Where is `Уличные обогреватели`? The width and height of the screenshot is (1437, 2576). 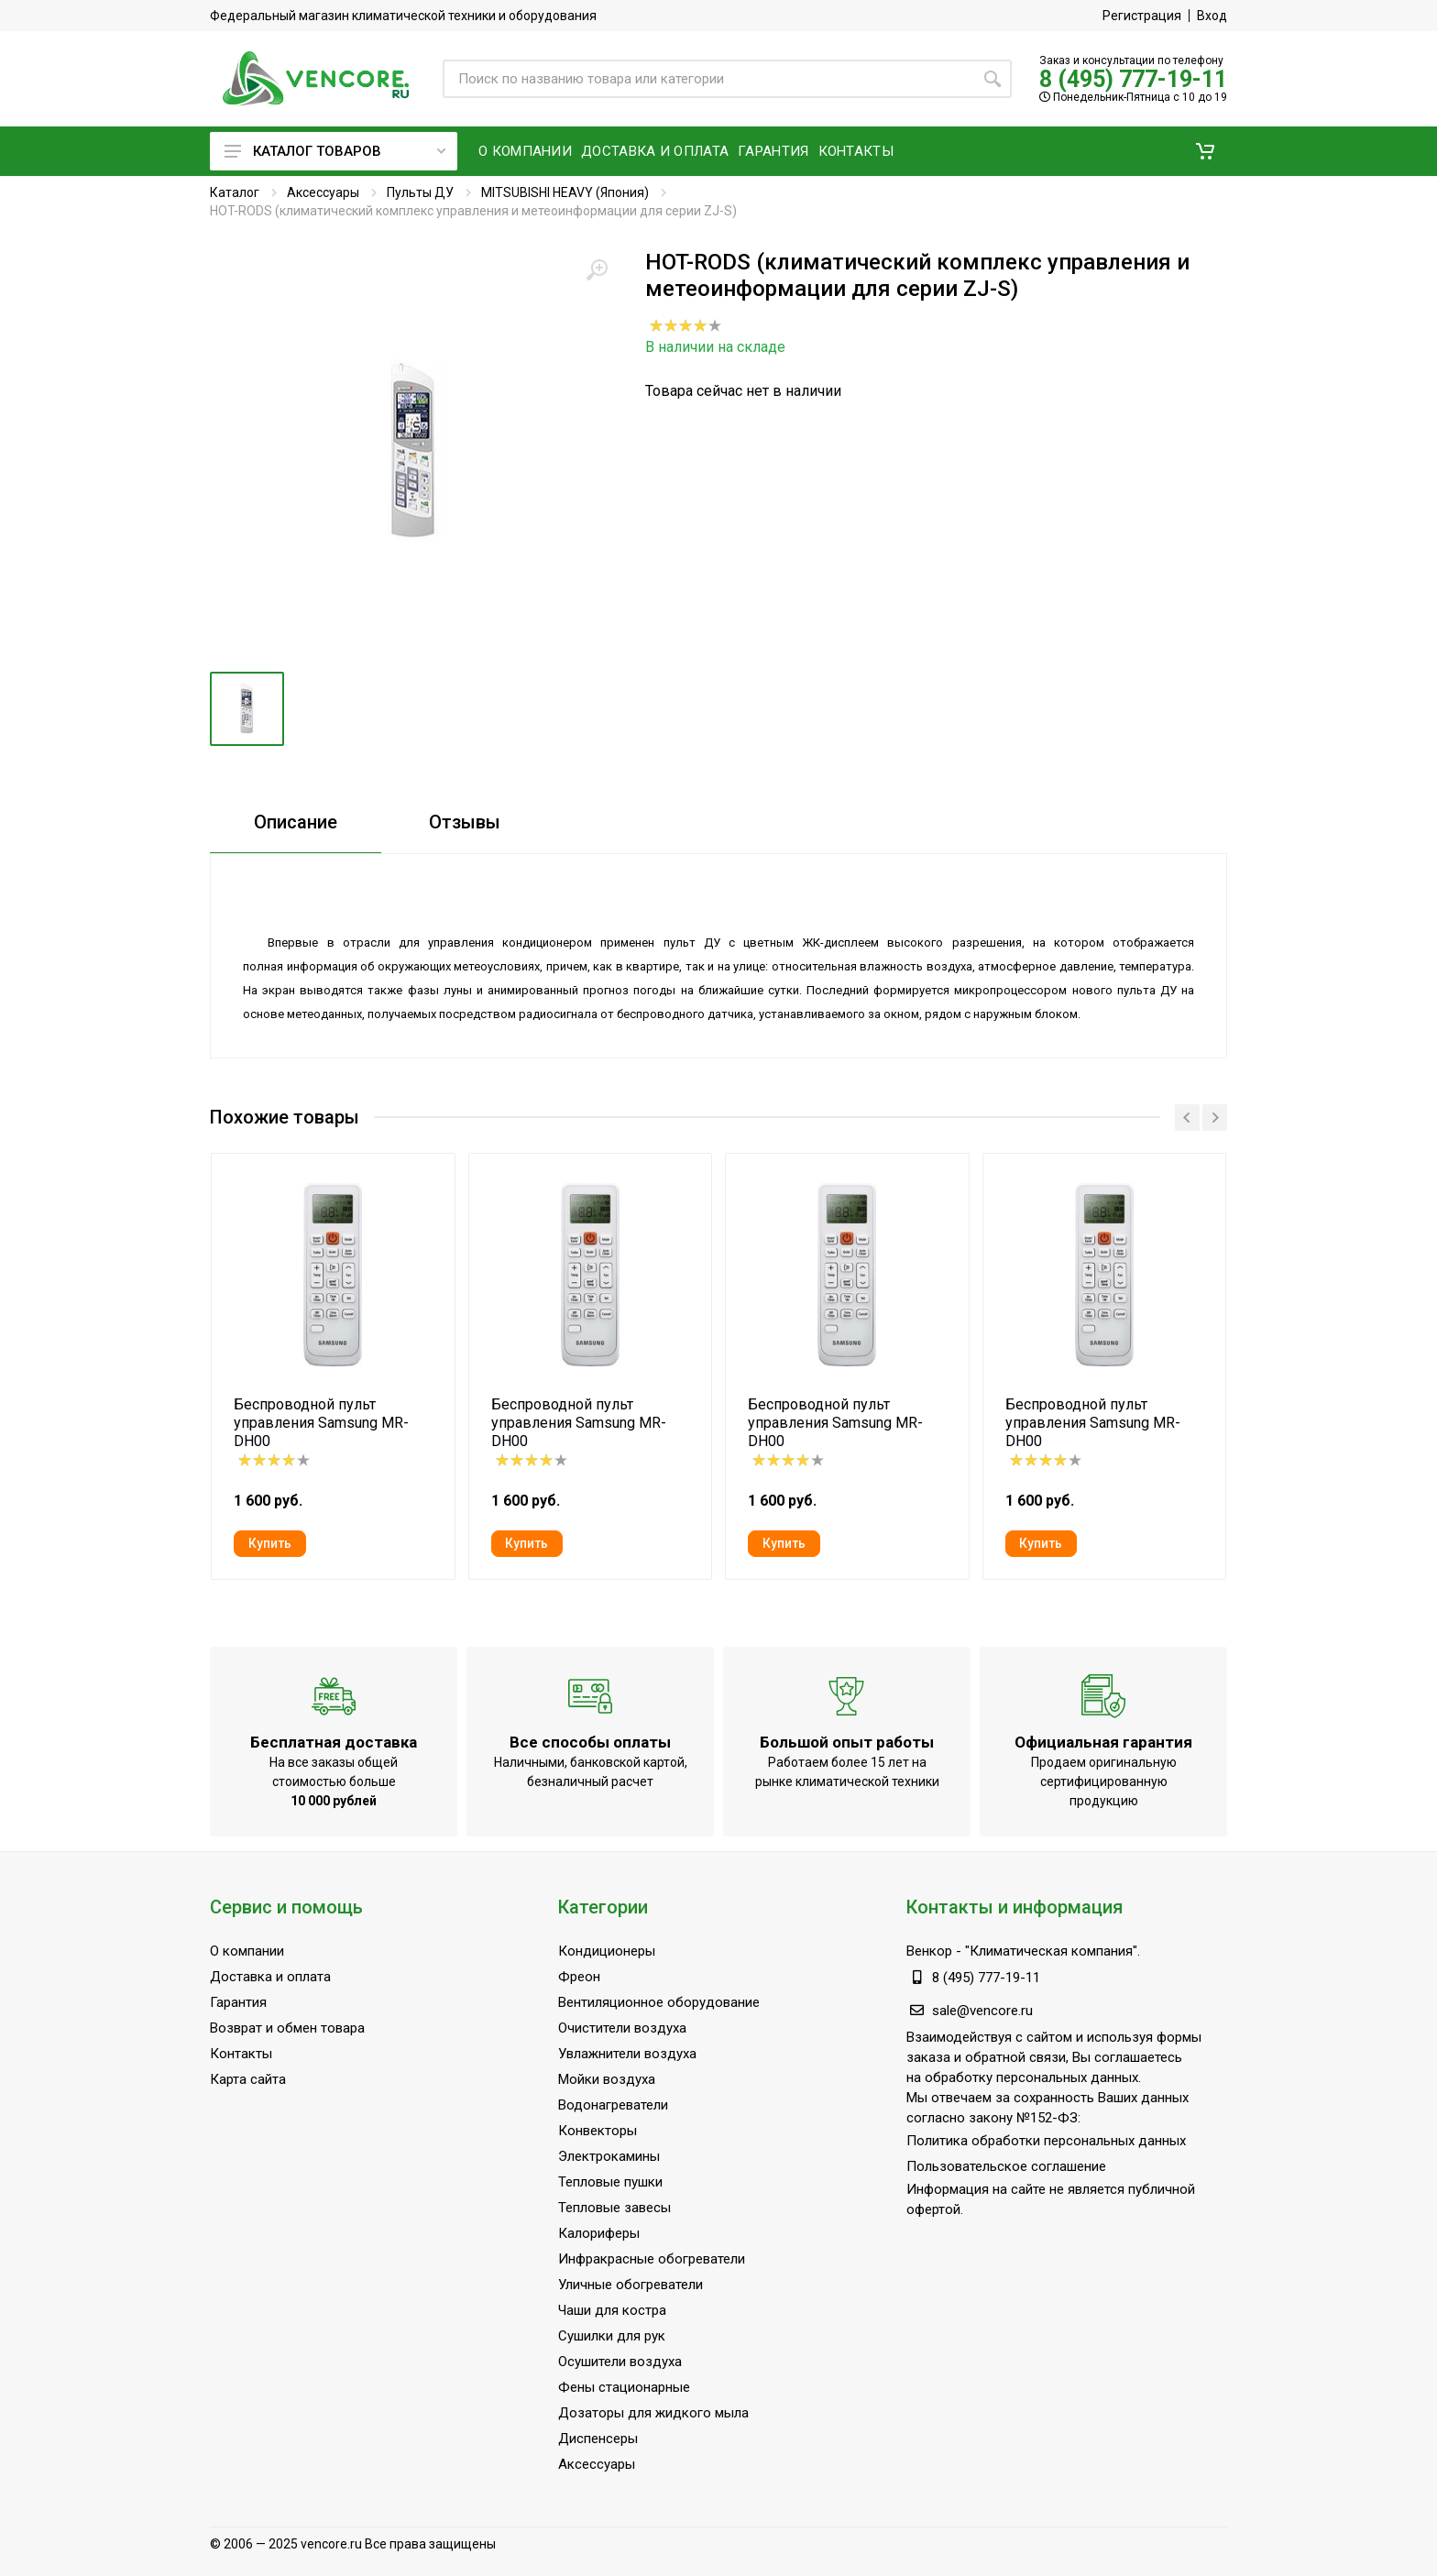 Уличные обогреватели is located at coordinates (630, 2284).